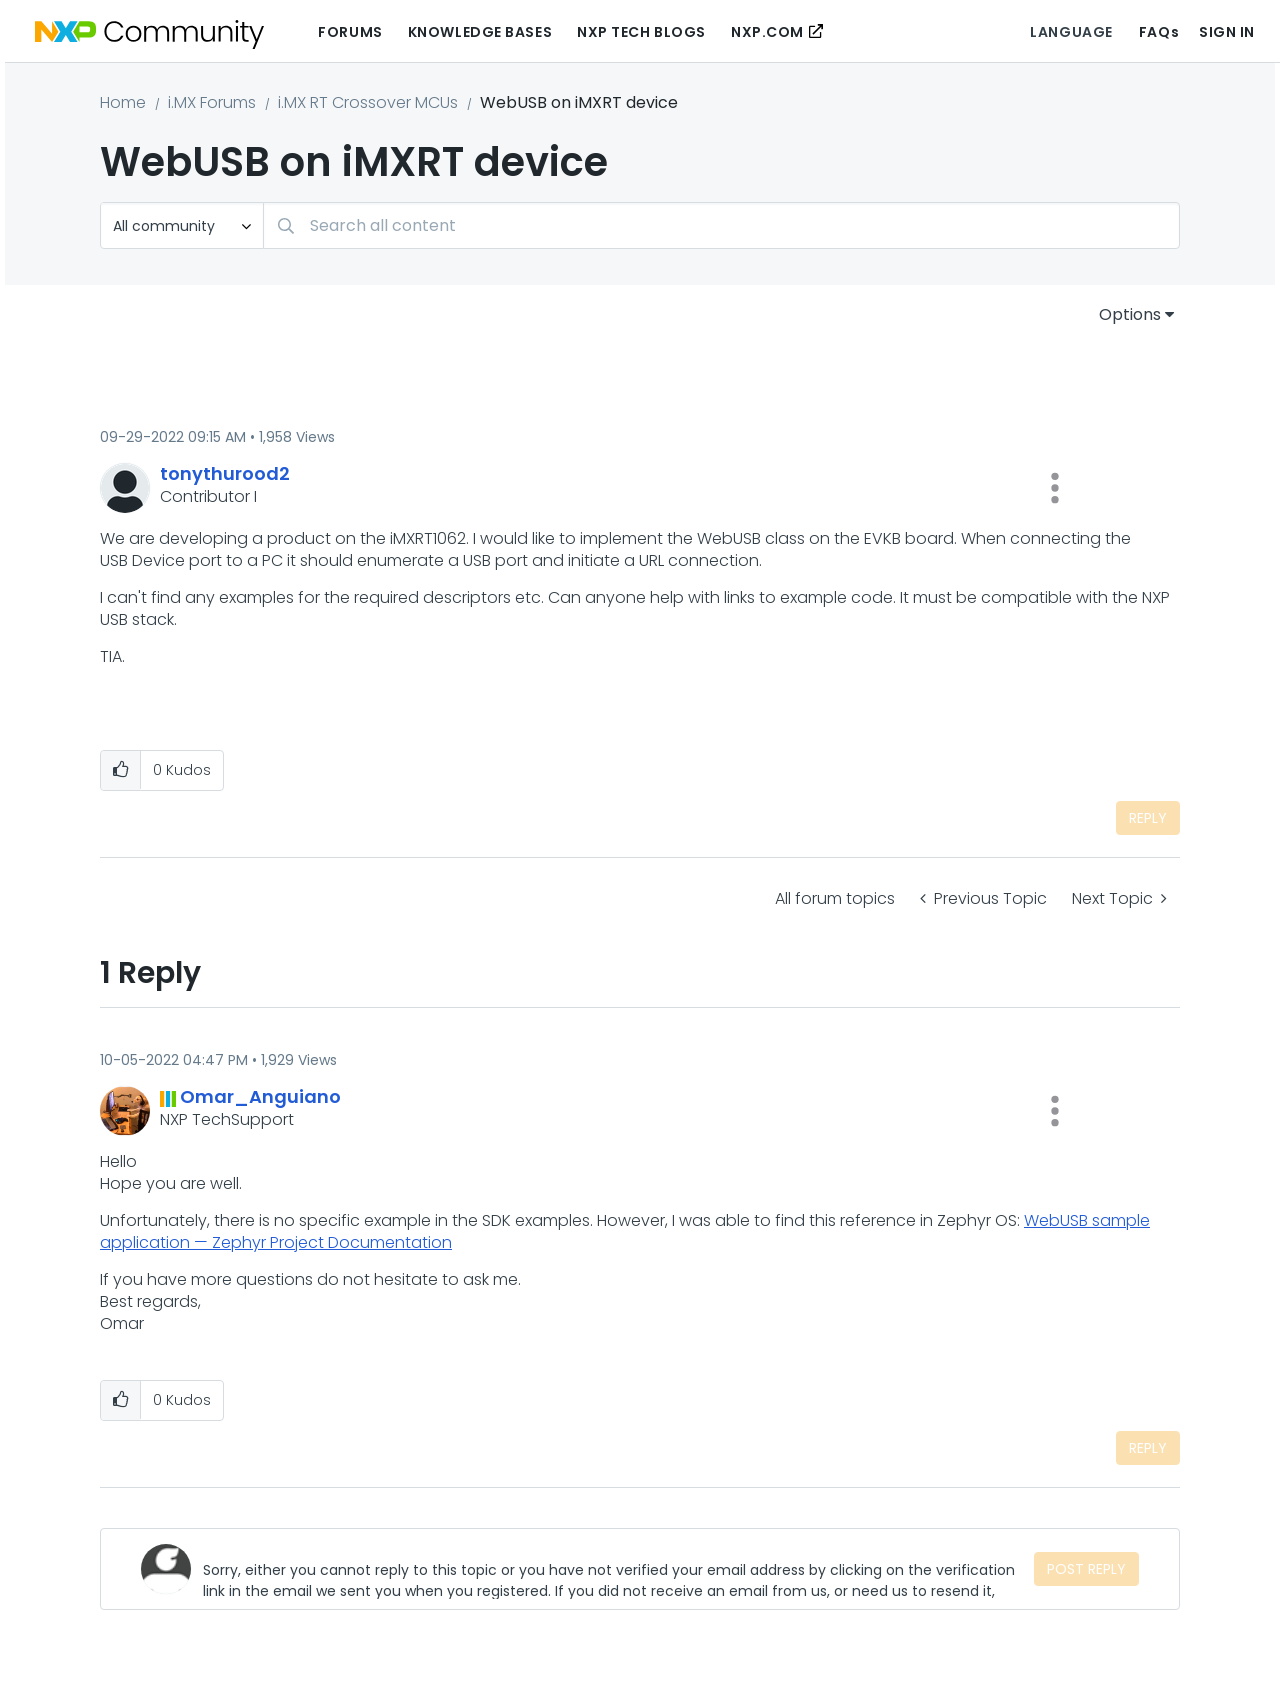 This screenshot has width=1280, height=1707. What do you see at coordinates (182, 225) in the screenshot?
I see `[Search Granularity]` at bounding box center [182, 225].